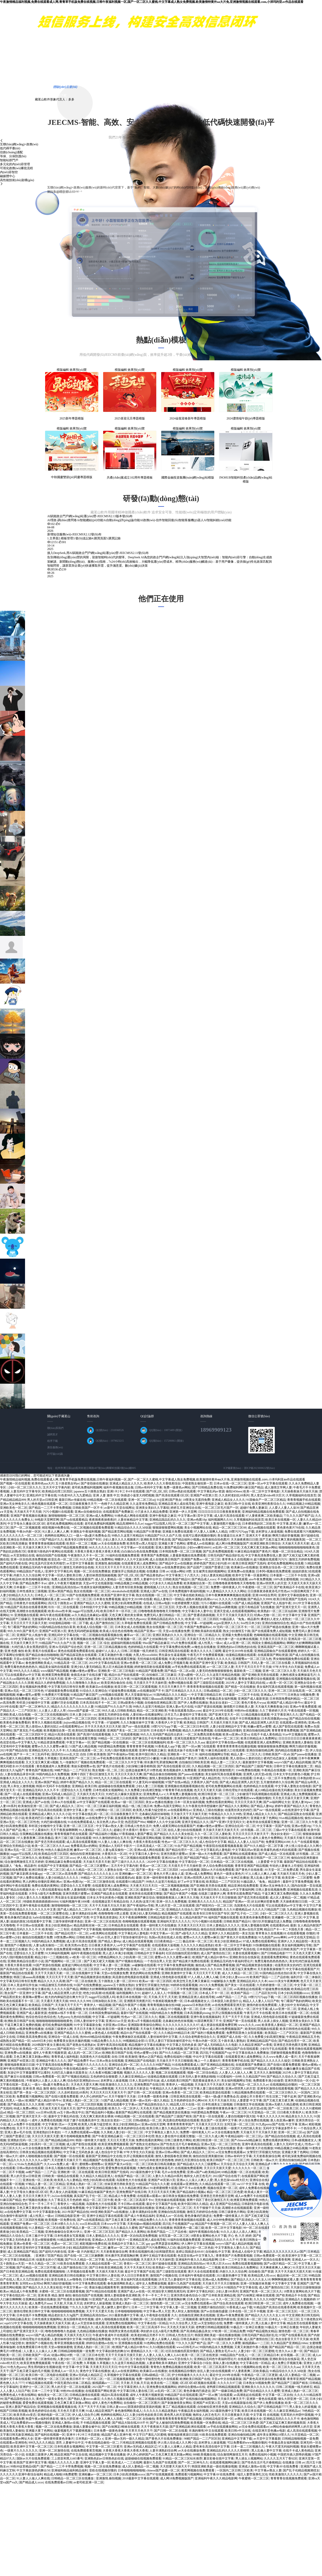 This screenshot has height=2576, width=322. Describe the element at coordinates (48, 1973) in the screenshot. I see `天天干天天插天天谢` at that location.